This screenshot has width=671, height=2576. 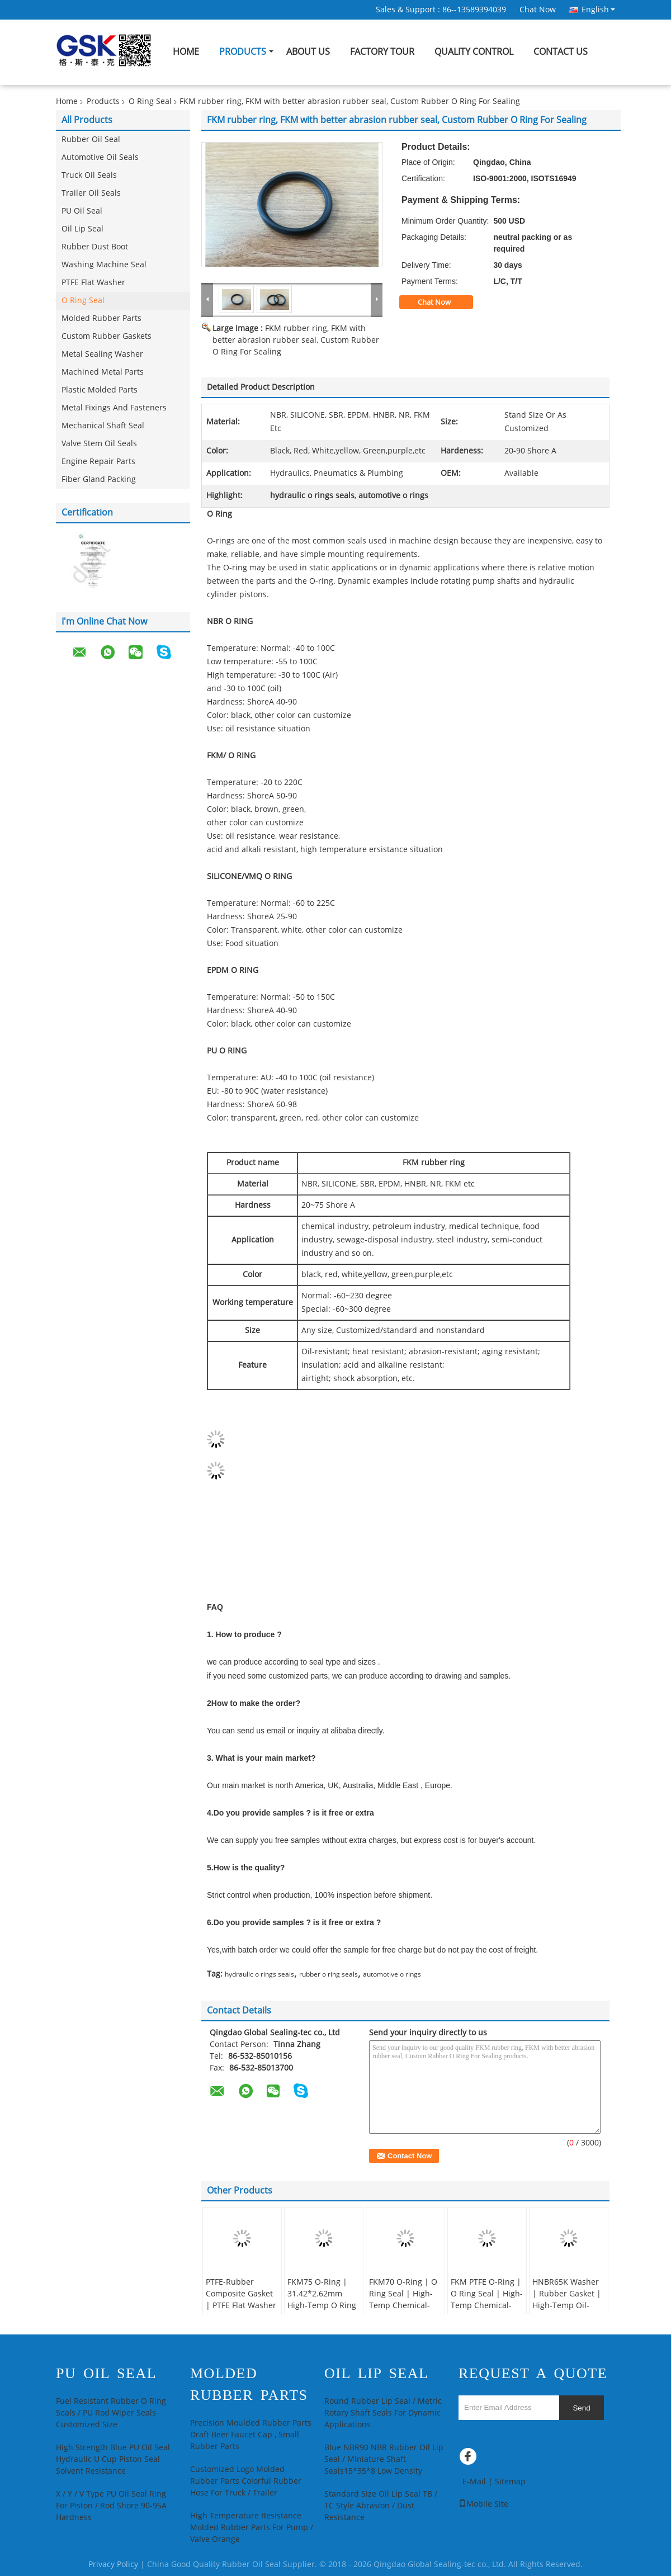 What do you see at coordinates (113, 2459) in the screenshot?
I see `High Strength Blue PU Oil Seal Hydraulic U Cup Piston Seal Solvent Resistance` at bounding box center [113, 2459].